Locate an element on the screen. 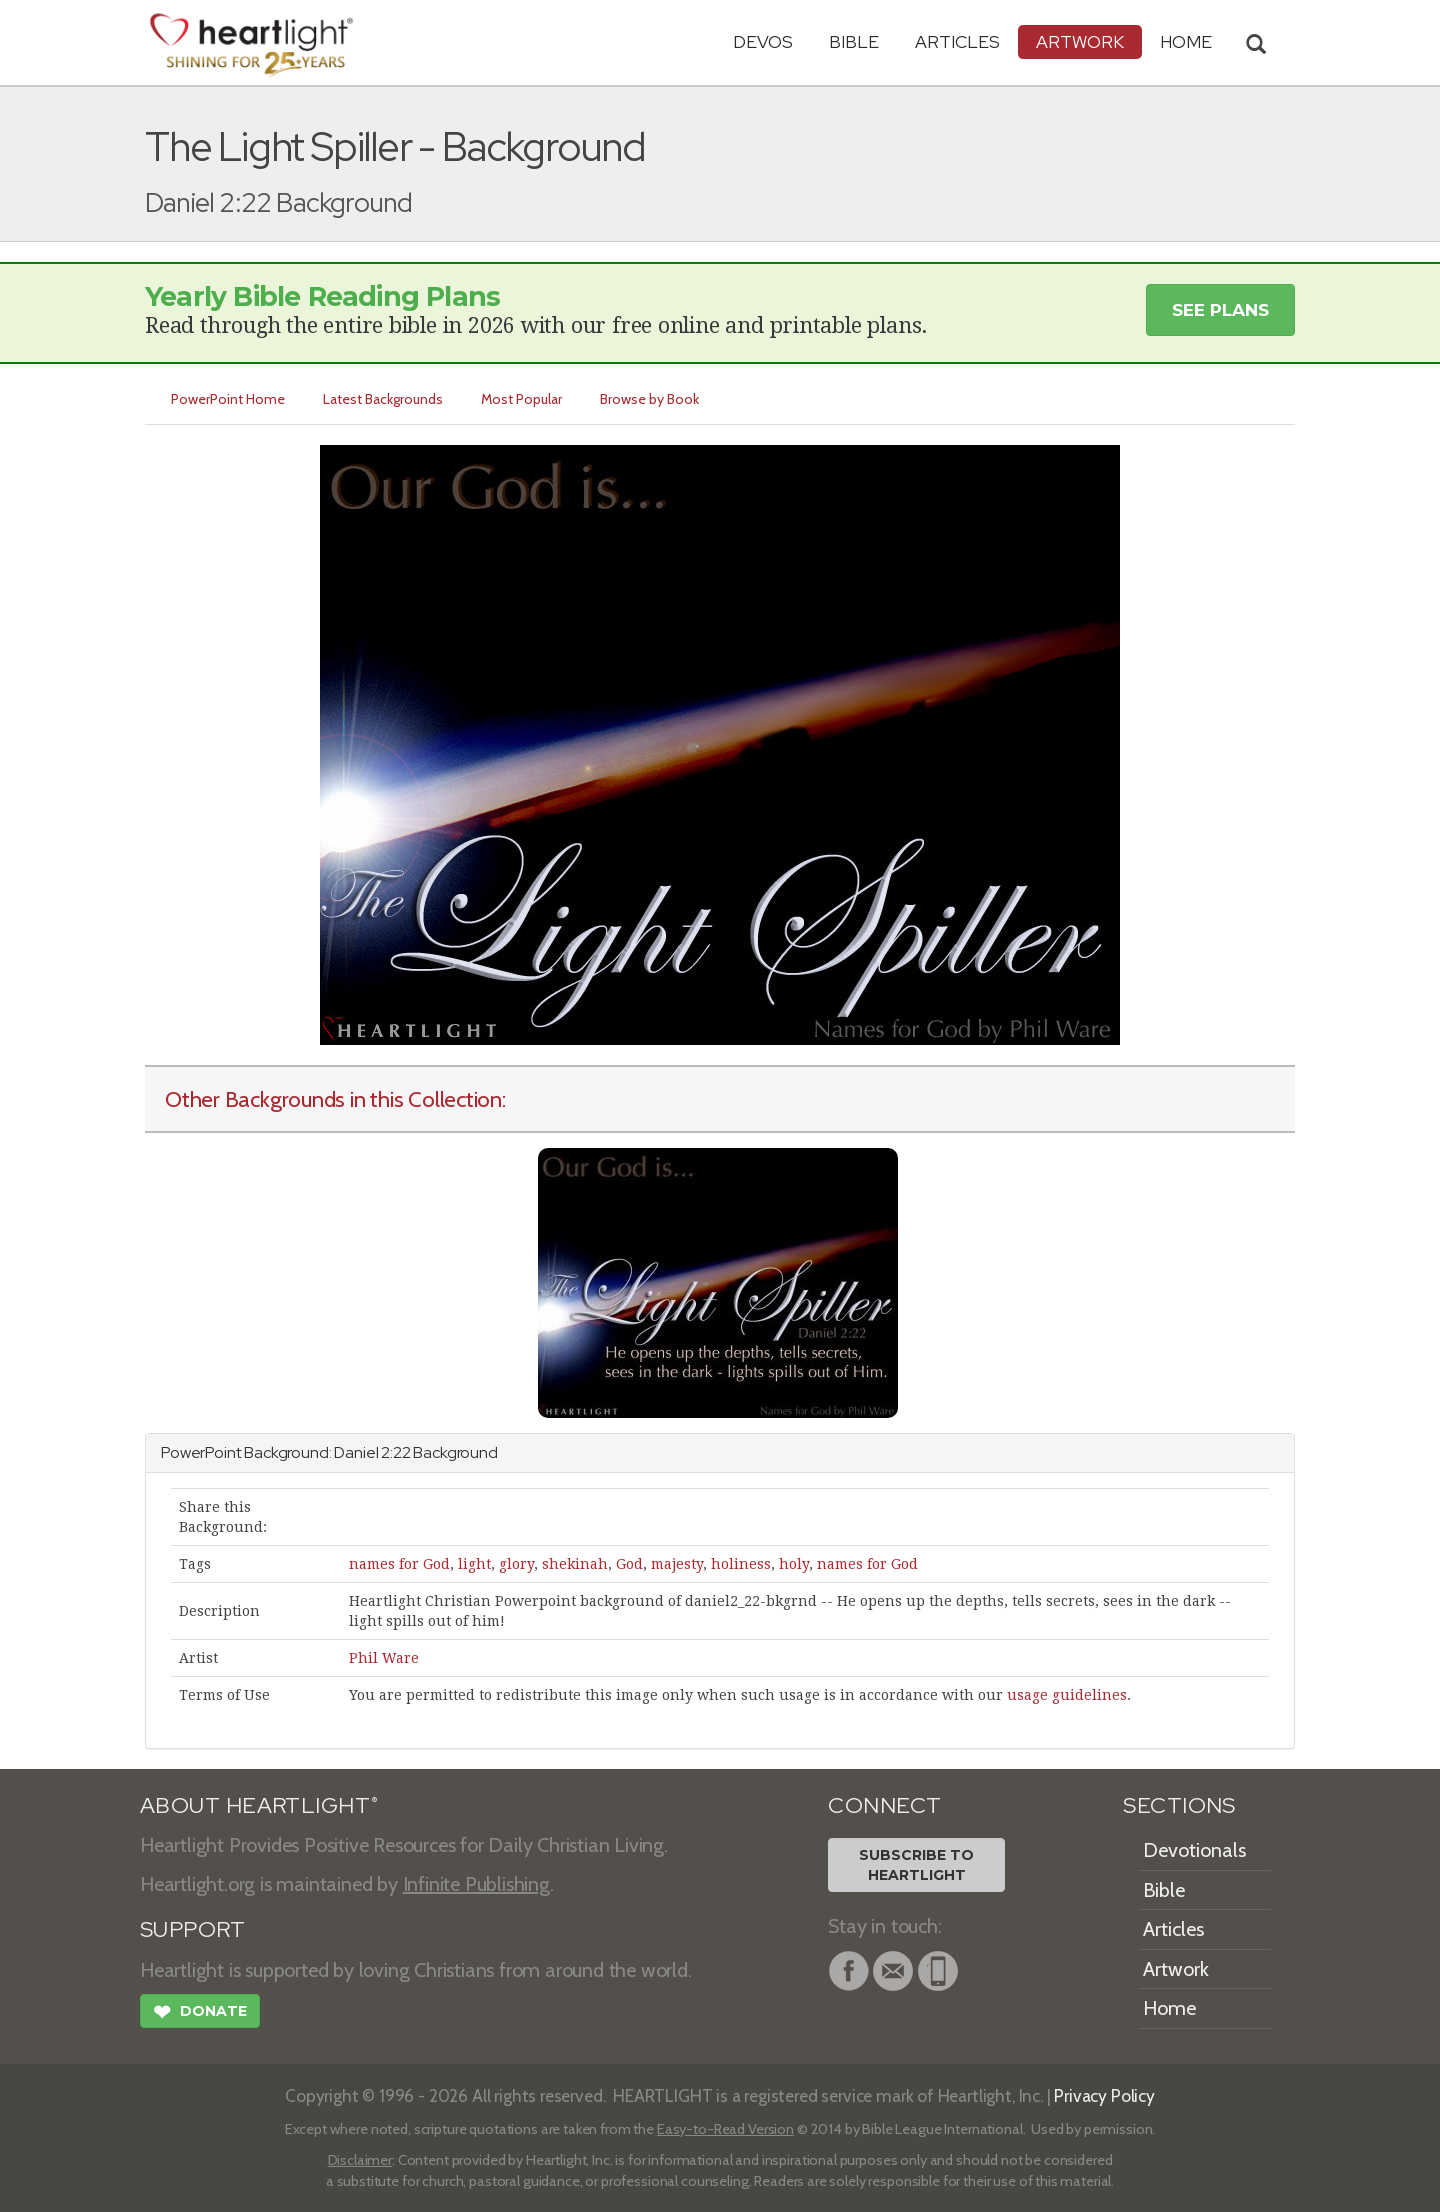  usage guidelines is located at coordinates (1067, 1695).